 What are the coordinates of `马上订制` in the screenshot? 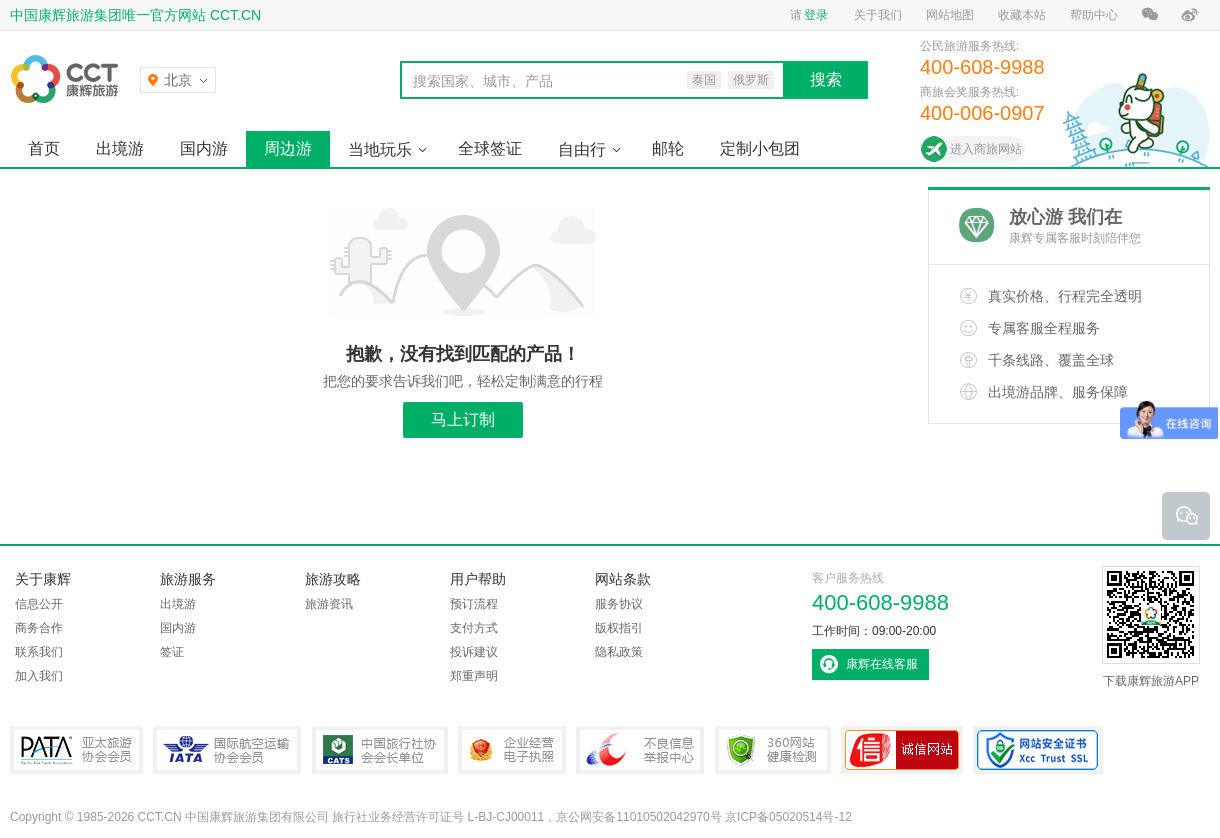 It's located at (463, 419).